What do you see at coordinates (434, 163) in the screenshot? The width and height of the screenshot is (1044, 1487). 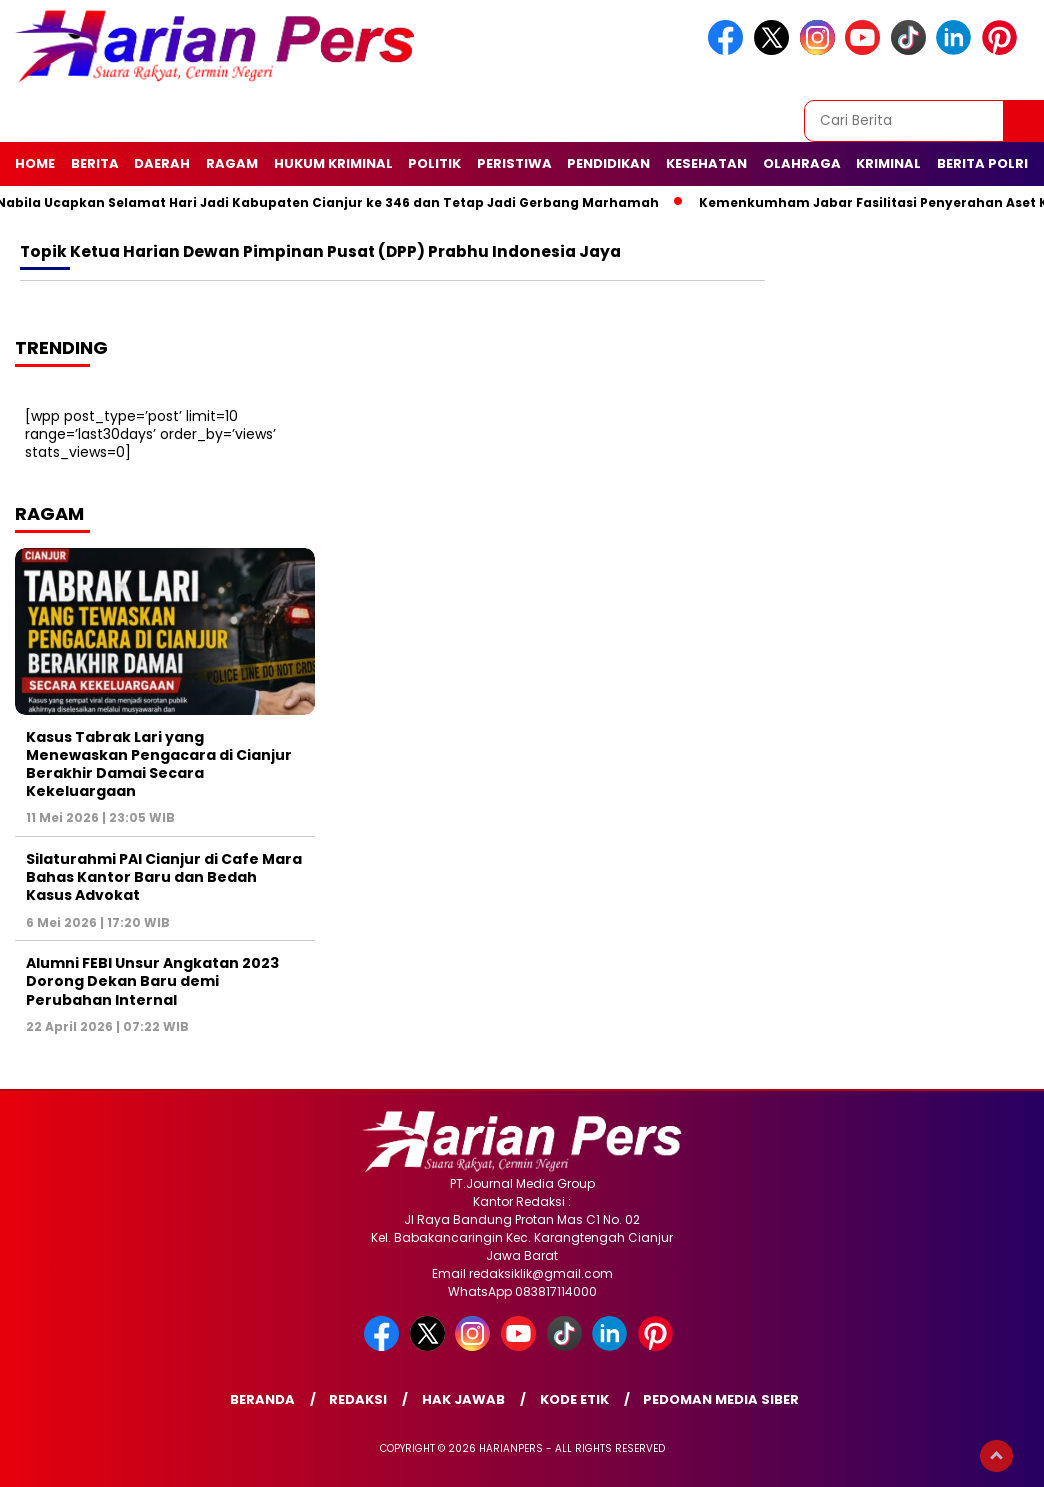 I see `Politik` at bounding box center [434, 163].